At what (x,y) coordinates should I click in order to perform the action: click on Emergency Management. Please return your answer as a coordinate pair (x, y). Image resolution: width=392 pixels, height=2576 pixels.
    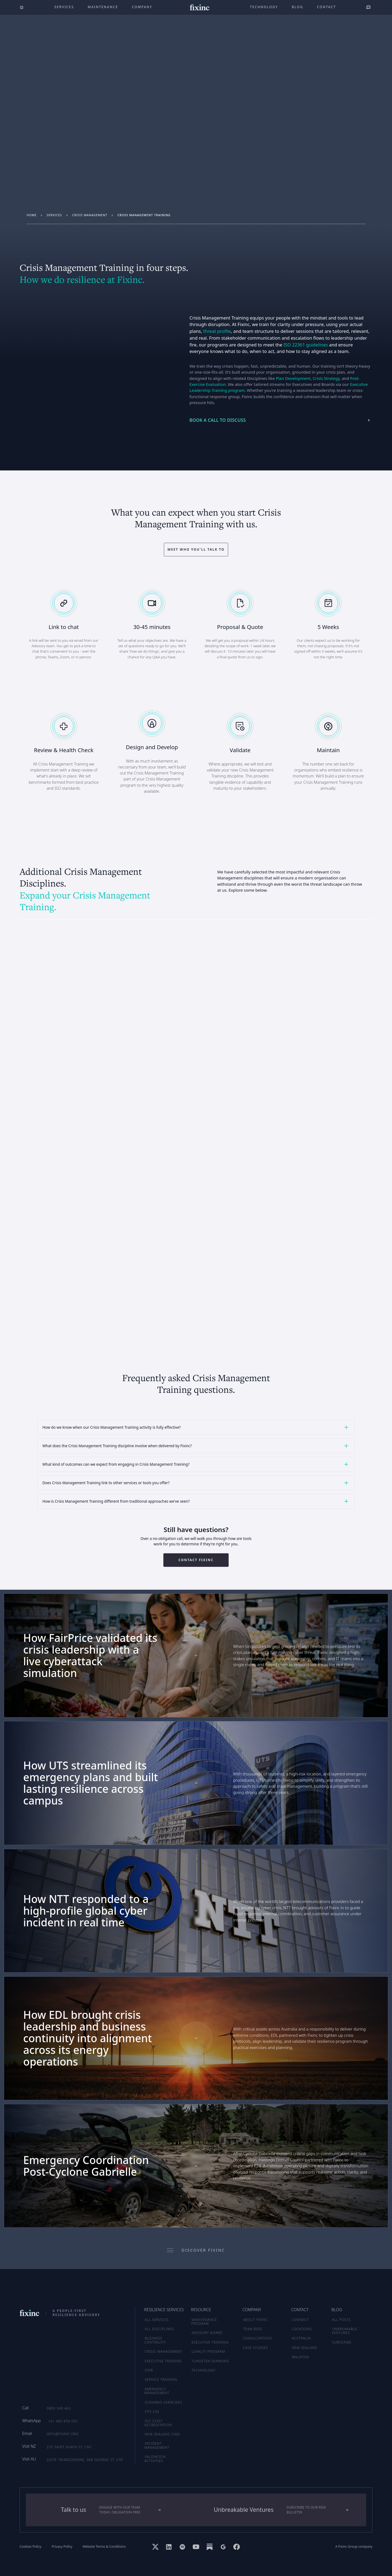
    Looking at the image, I should click on (157, 2391).